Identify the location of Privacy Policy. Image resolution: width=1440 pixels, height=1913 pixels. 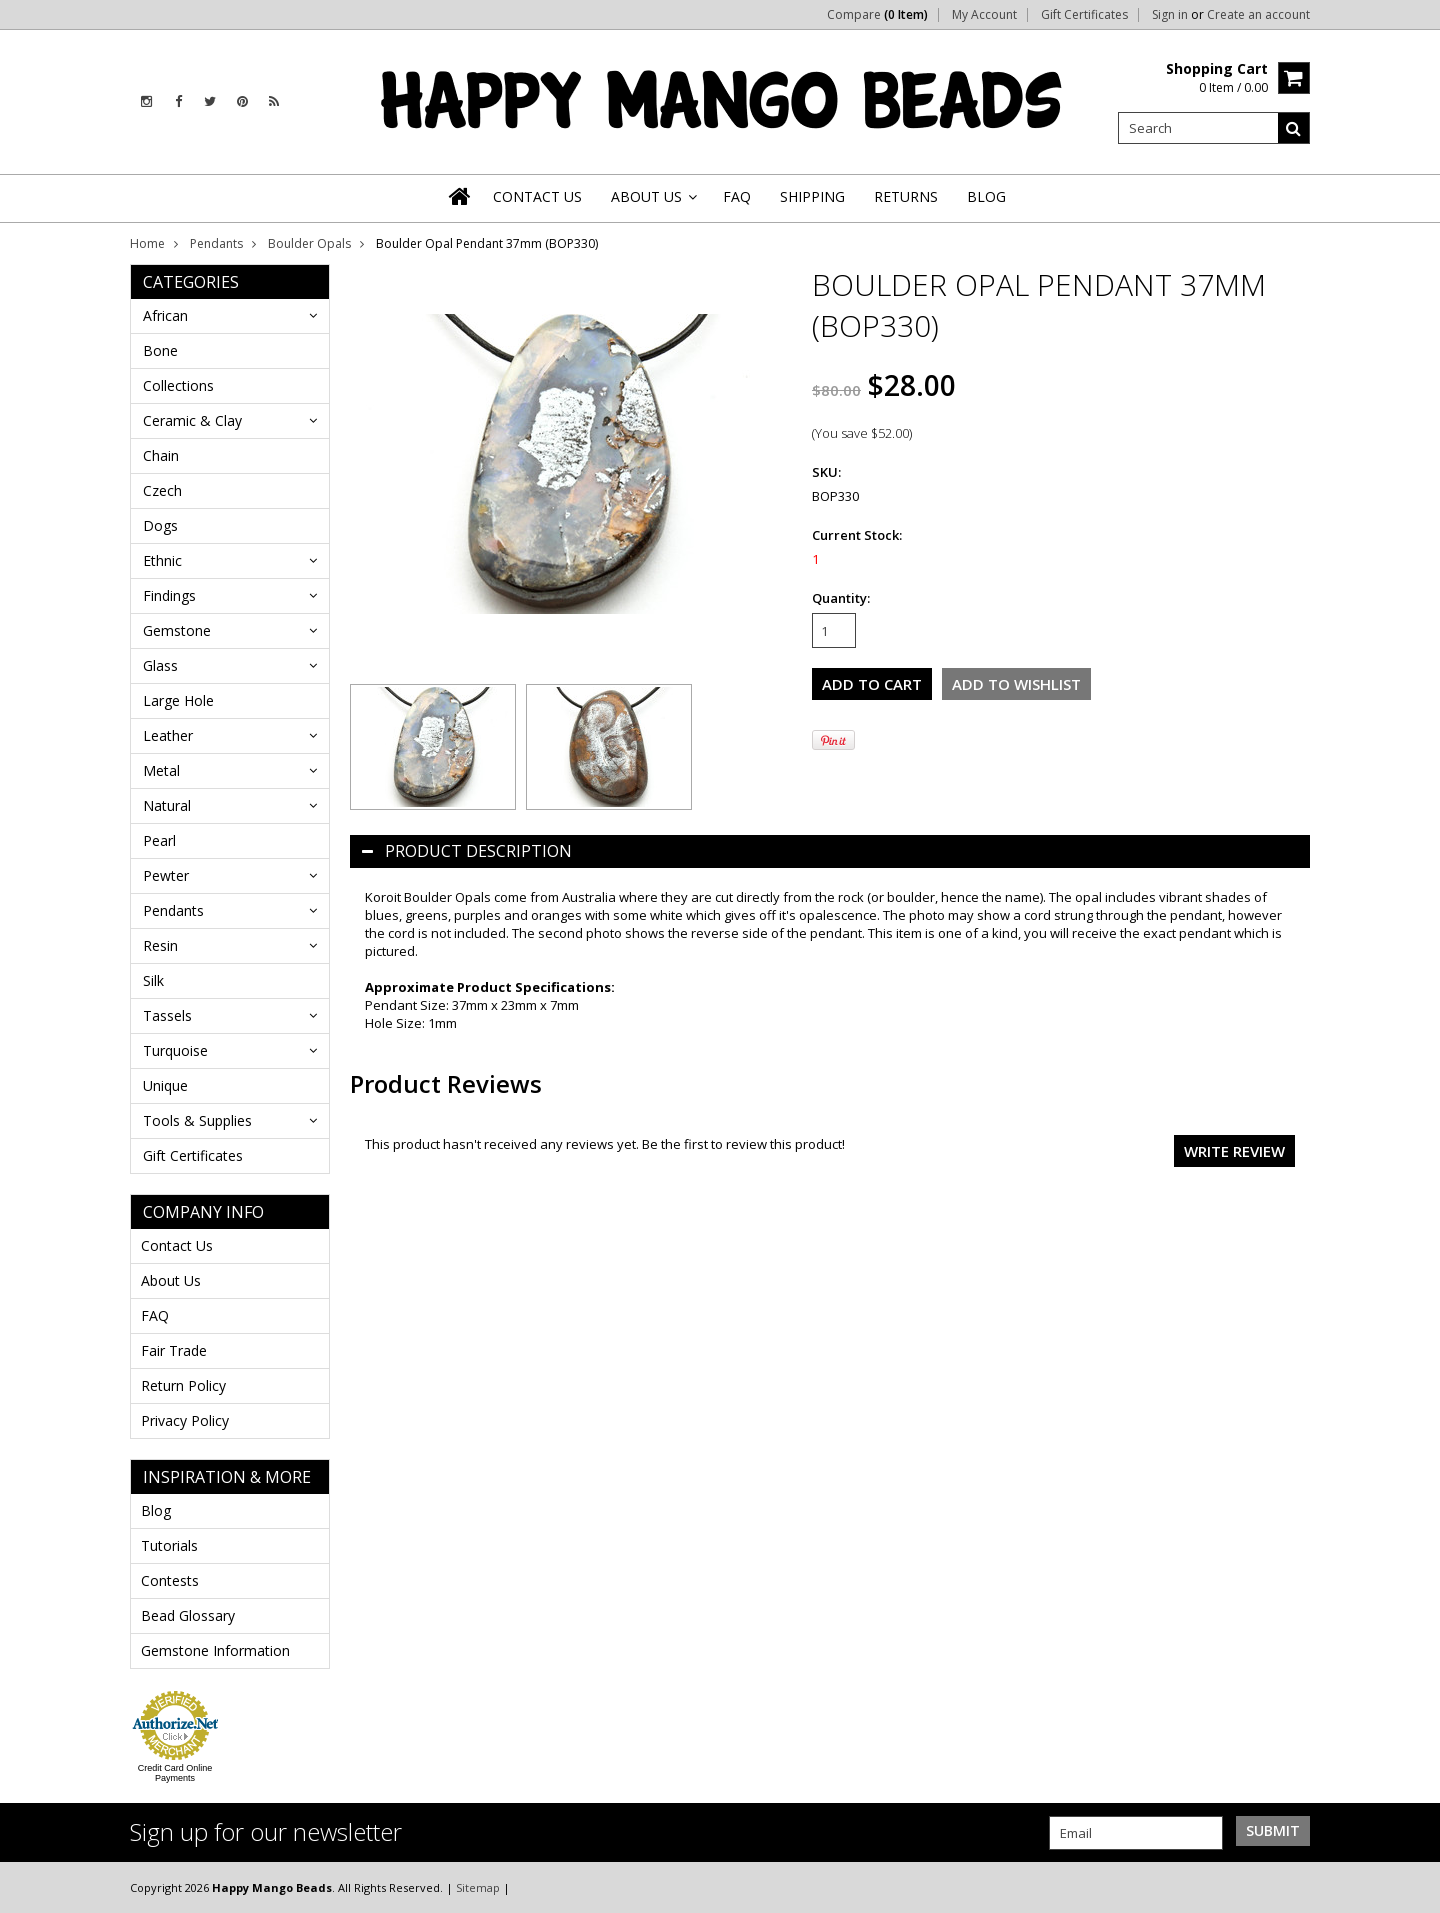
(185, 1420).